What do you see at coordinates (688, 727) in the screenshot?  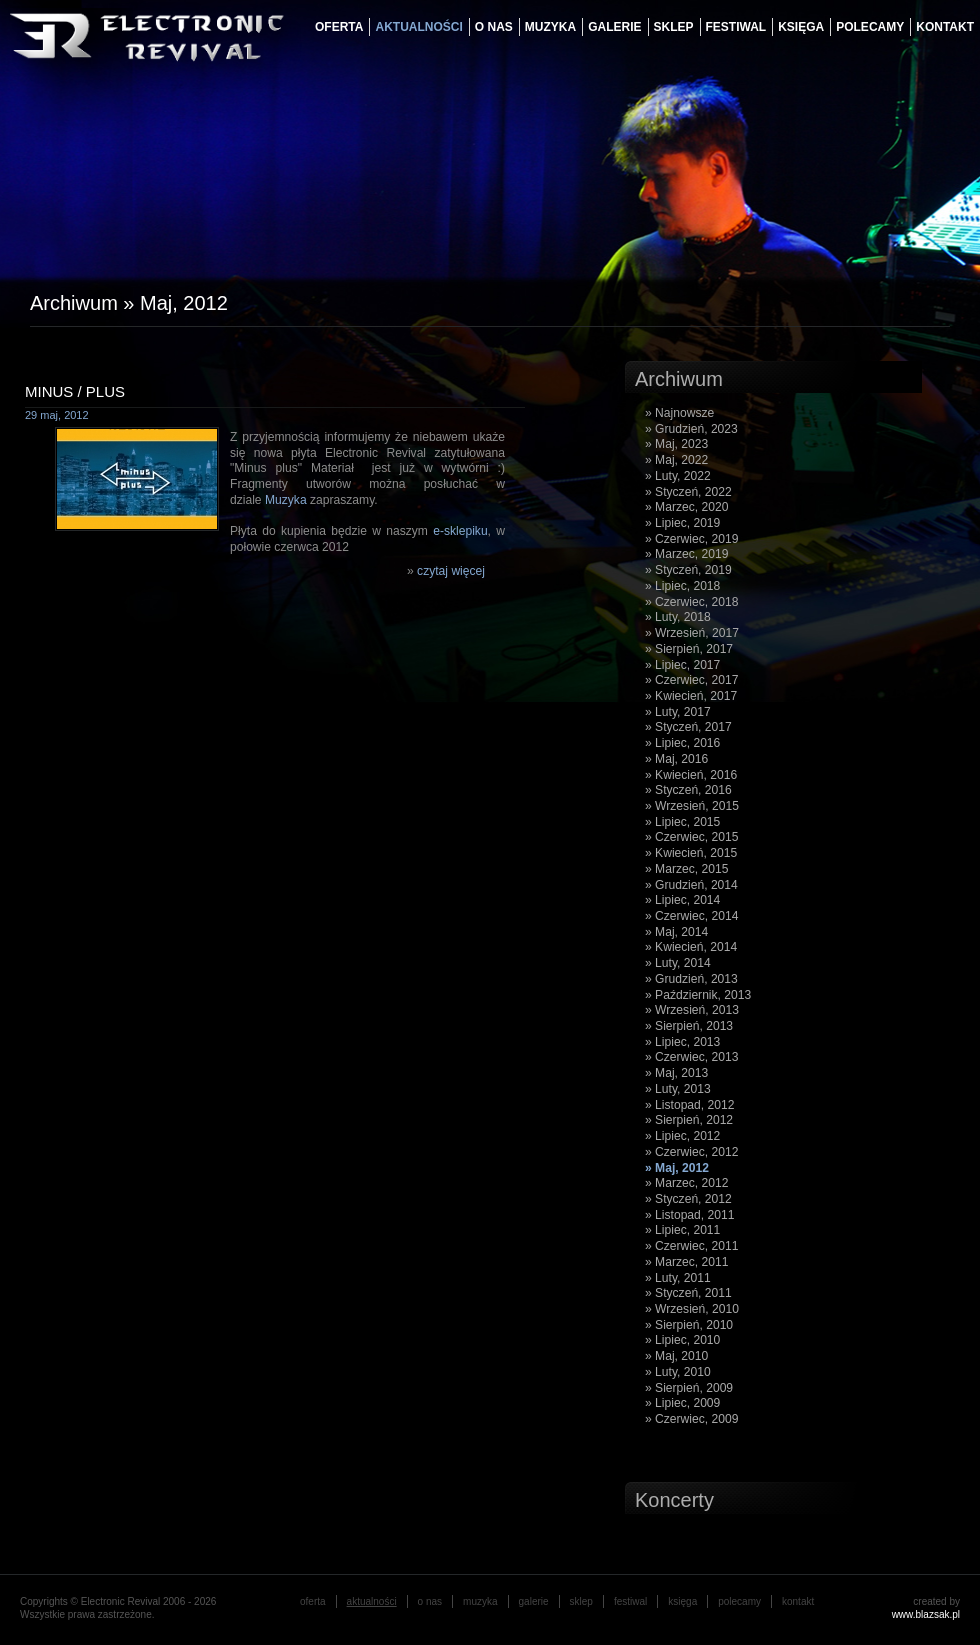 I see `» Styczeń, 2017` at bounding box center [688, 727].